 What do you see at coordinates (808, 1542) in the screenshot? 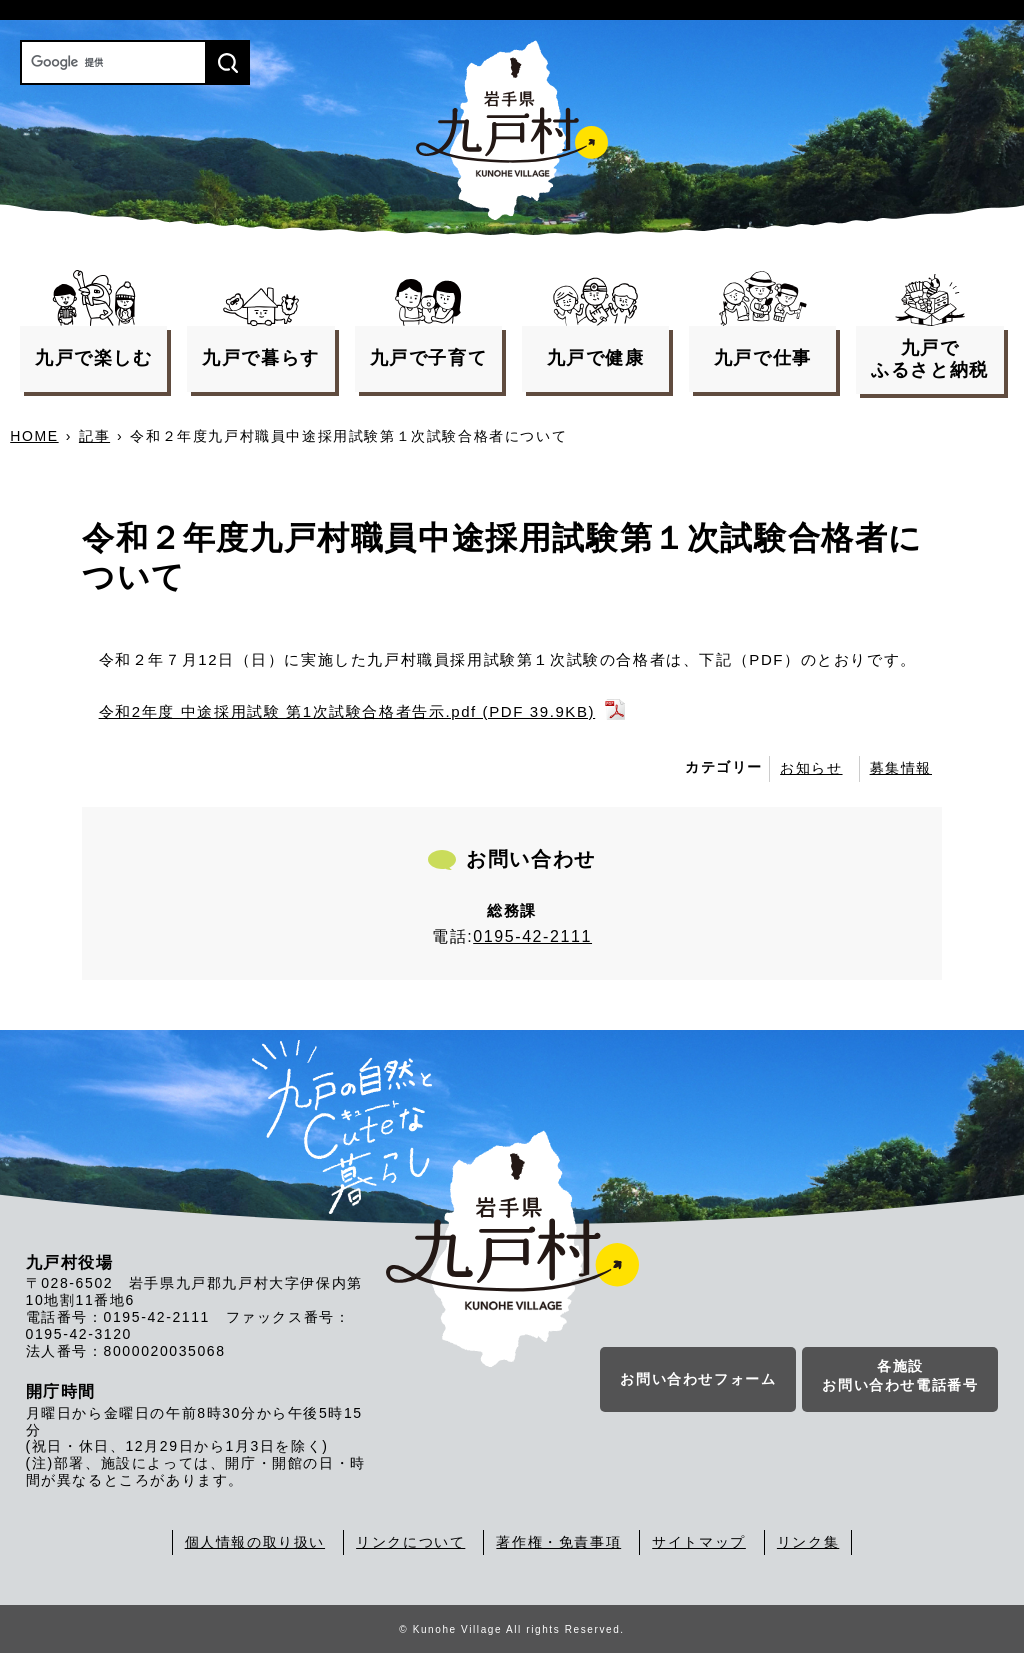
I see `リンク集` at bounding box center [808, 1542].